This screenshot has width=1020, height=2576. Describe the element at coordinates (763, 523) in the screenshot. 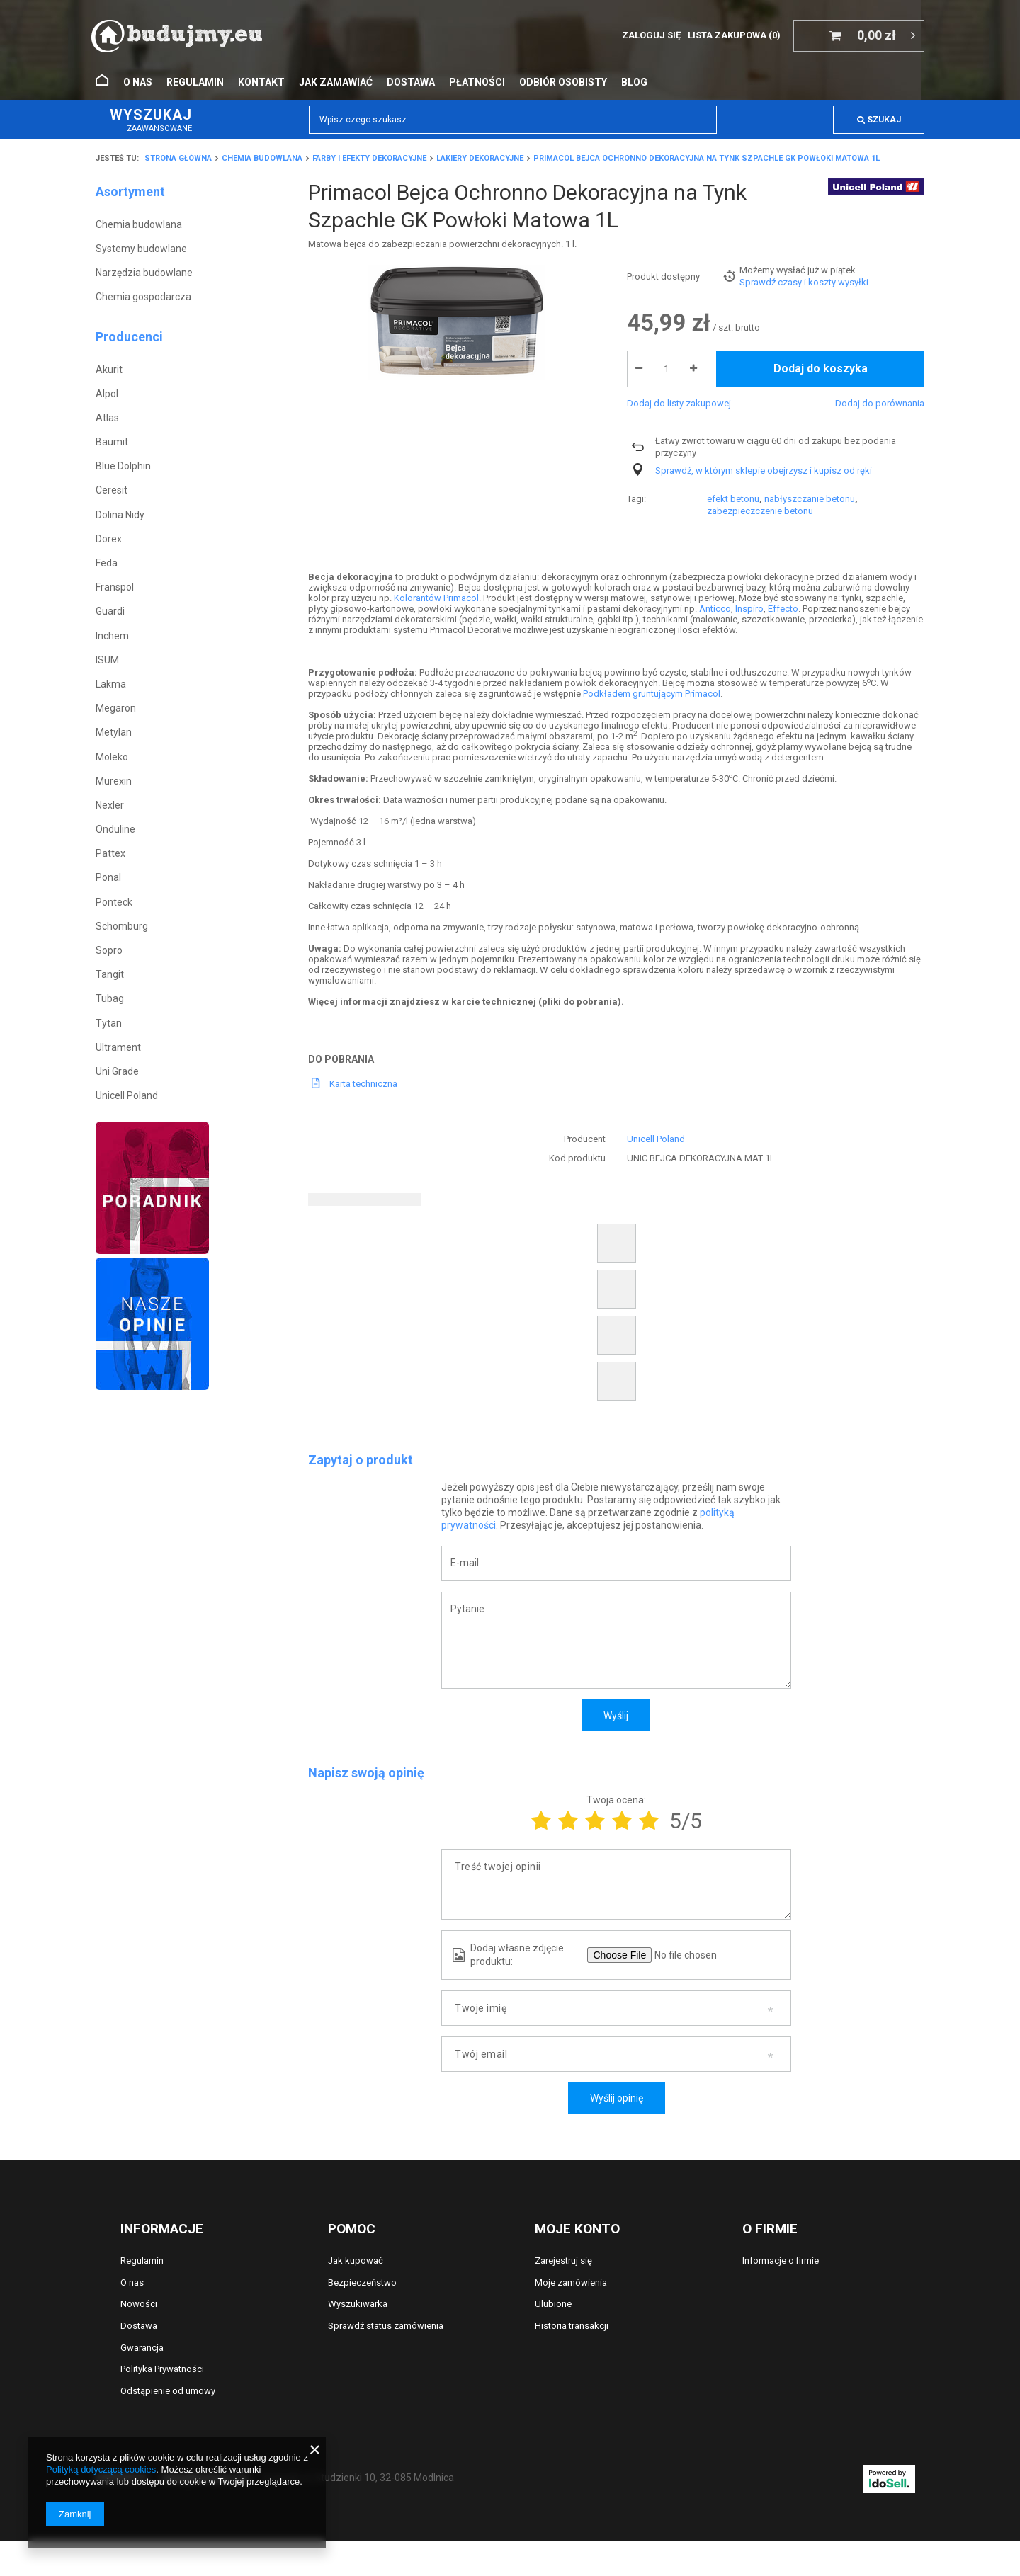

I see `Sprawdź, w którym sklepie obejrzysz i kupisz od ręki` at that location.